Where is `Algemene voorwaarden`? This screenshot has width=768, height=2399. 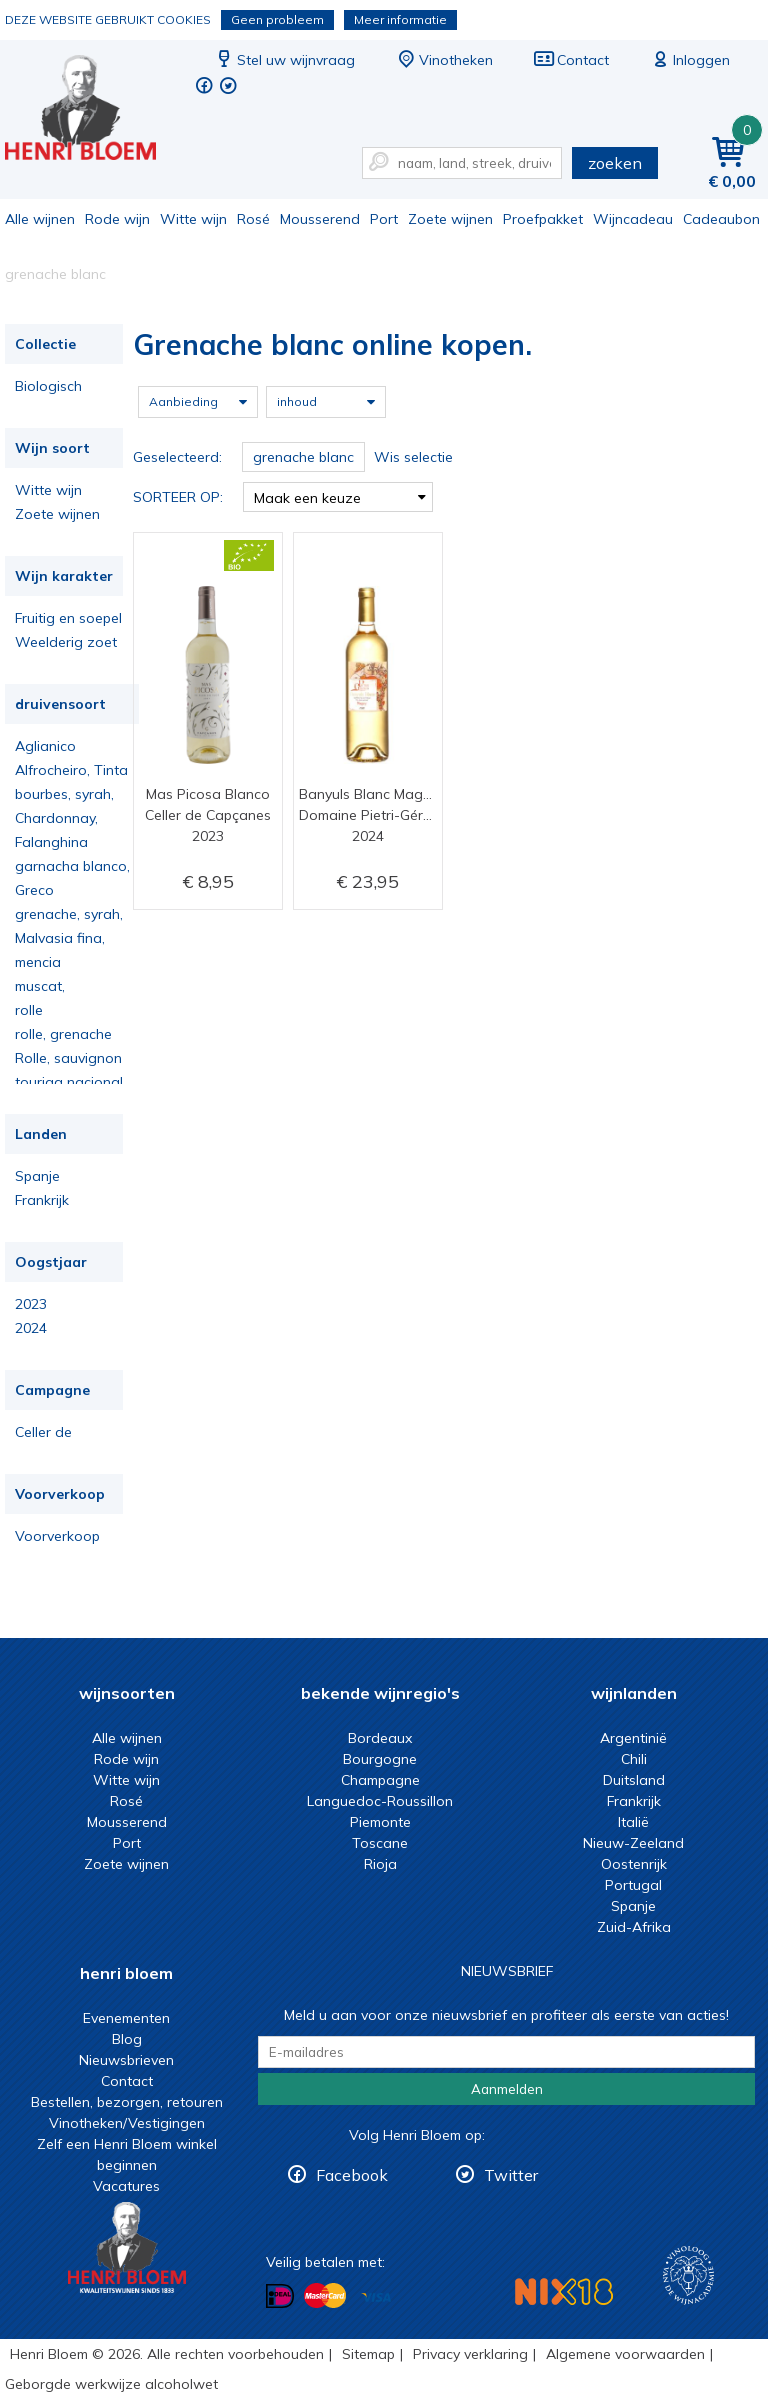 Algemene voorwaarden is located at coordinates (625, 2354).